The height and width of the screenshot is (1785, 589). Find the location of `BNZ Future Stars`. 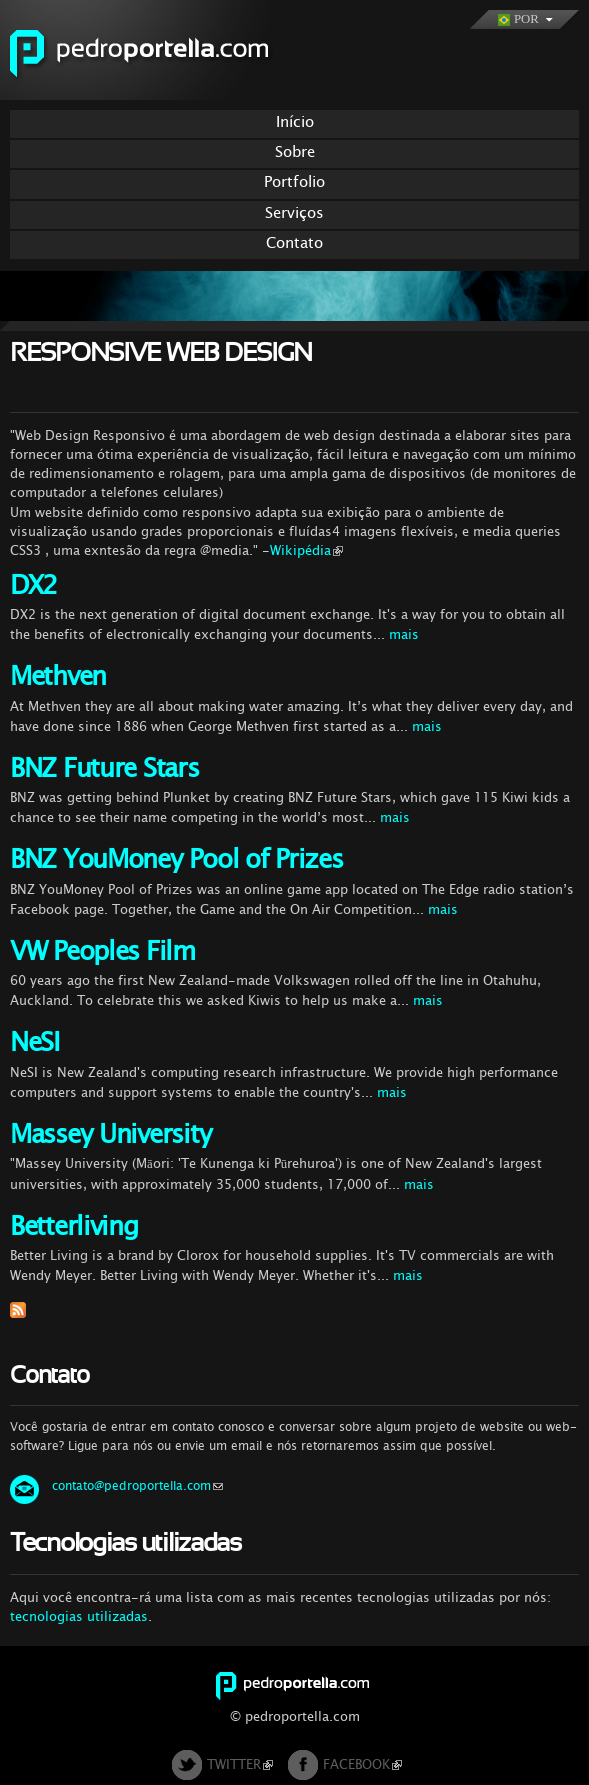

BNZ Future Stars is located at coordinates (104, 768).